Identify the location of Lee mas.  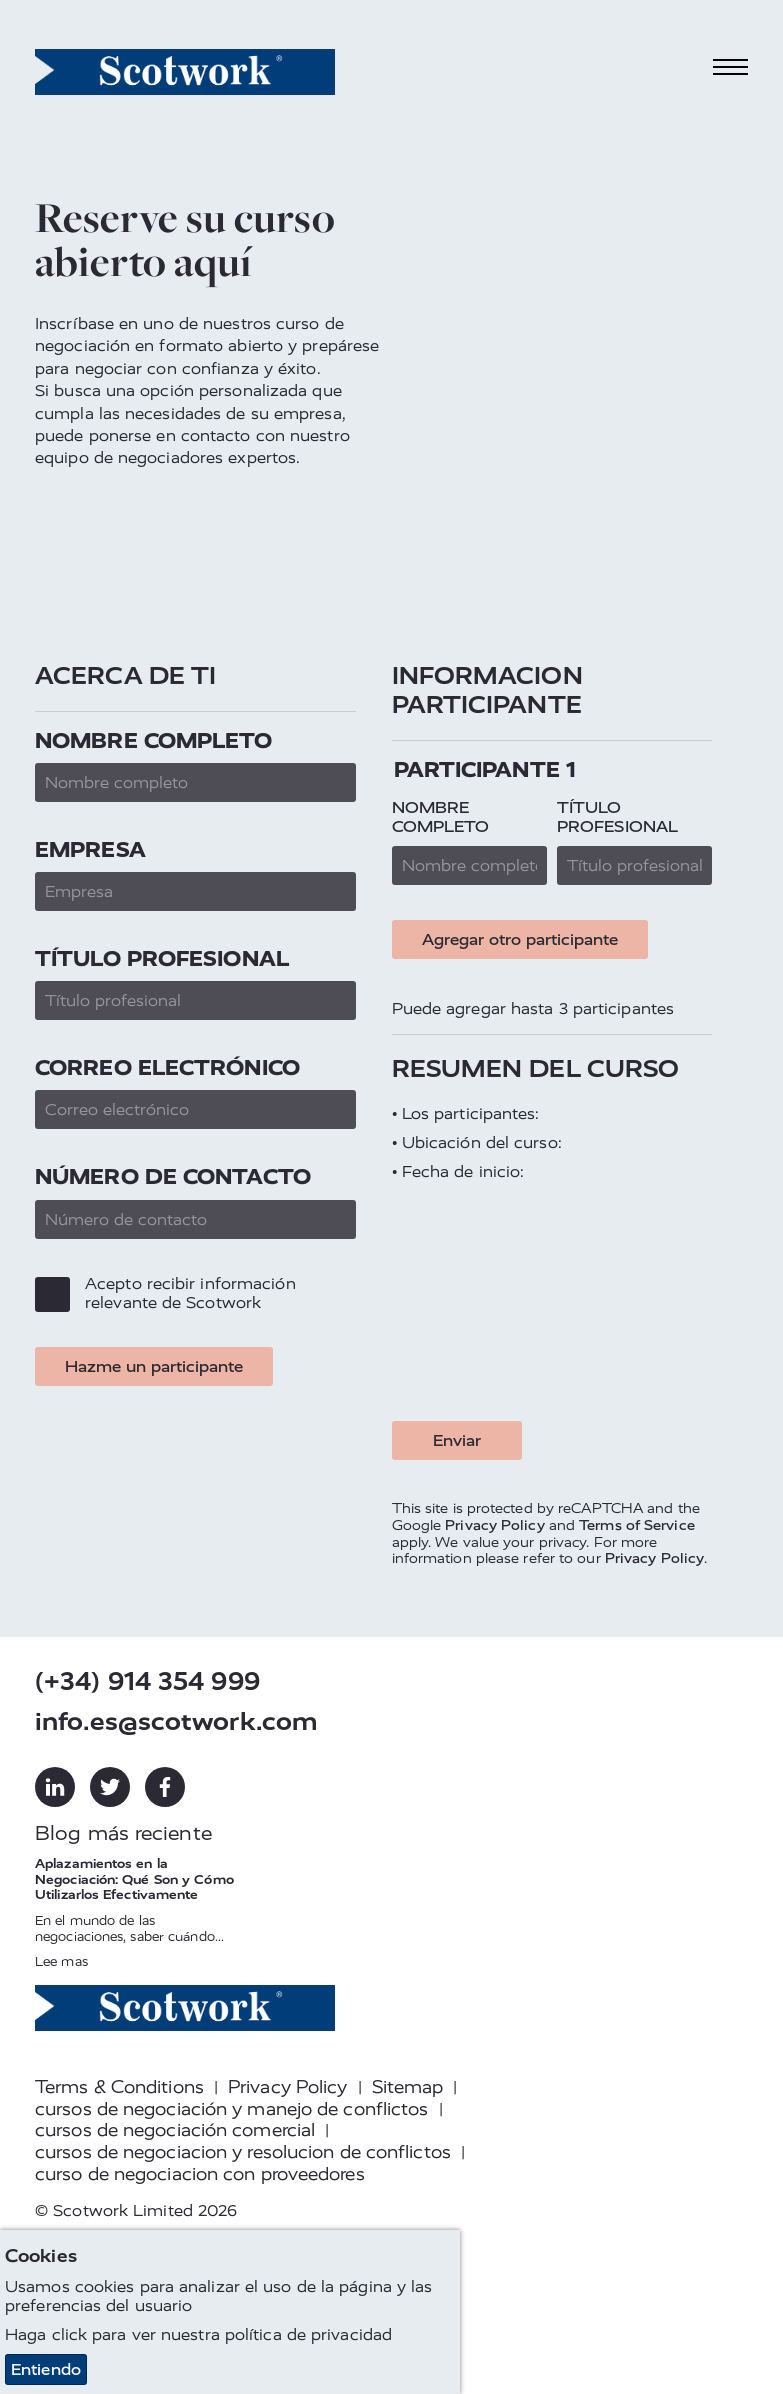
(61, 1961).